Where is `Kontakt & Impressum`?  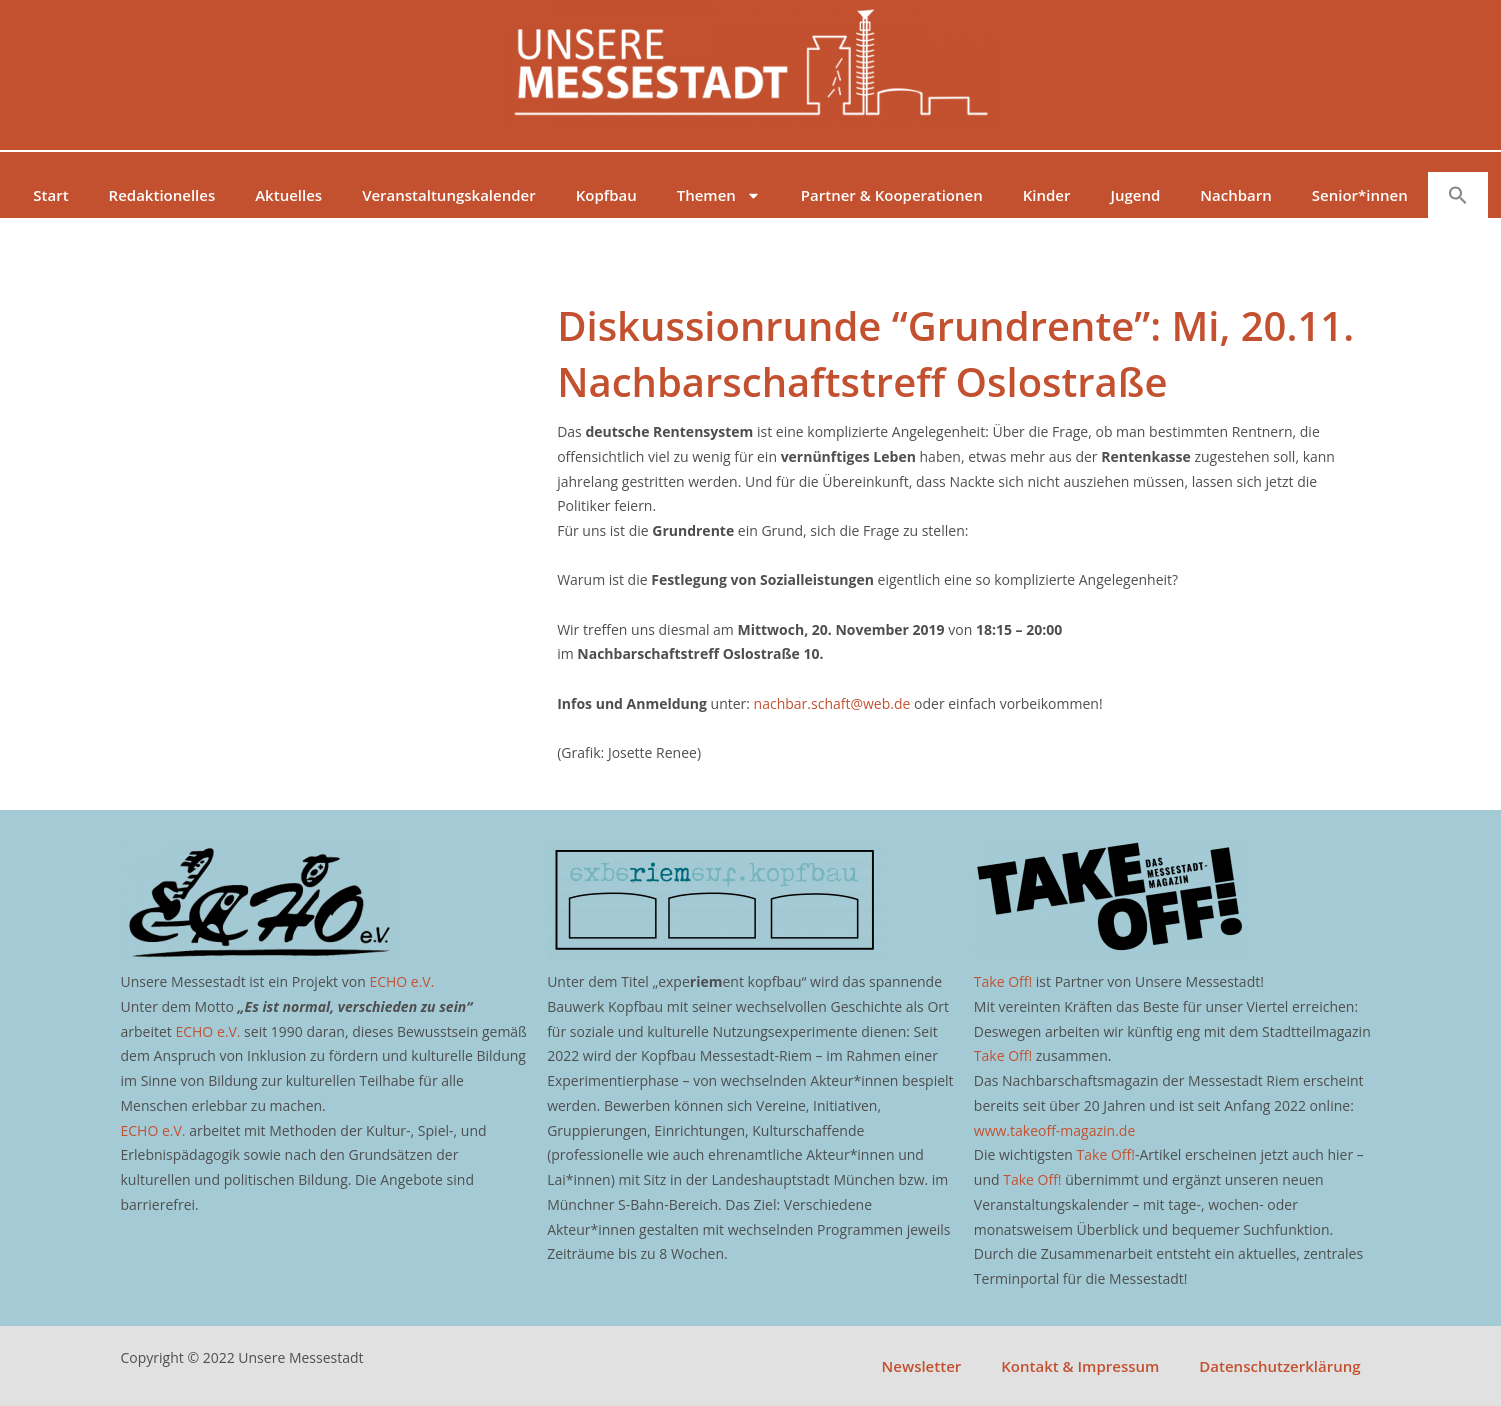 Kontakt & Impressum is located at coordinates (1080, 1366).